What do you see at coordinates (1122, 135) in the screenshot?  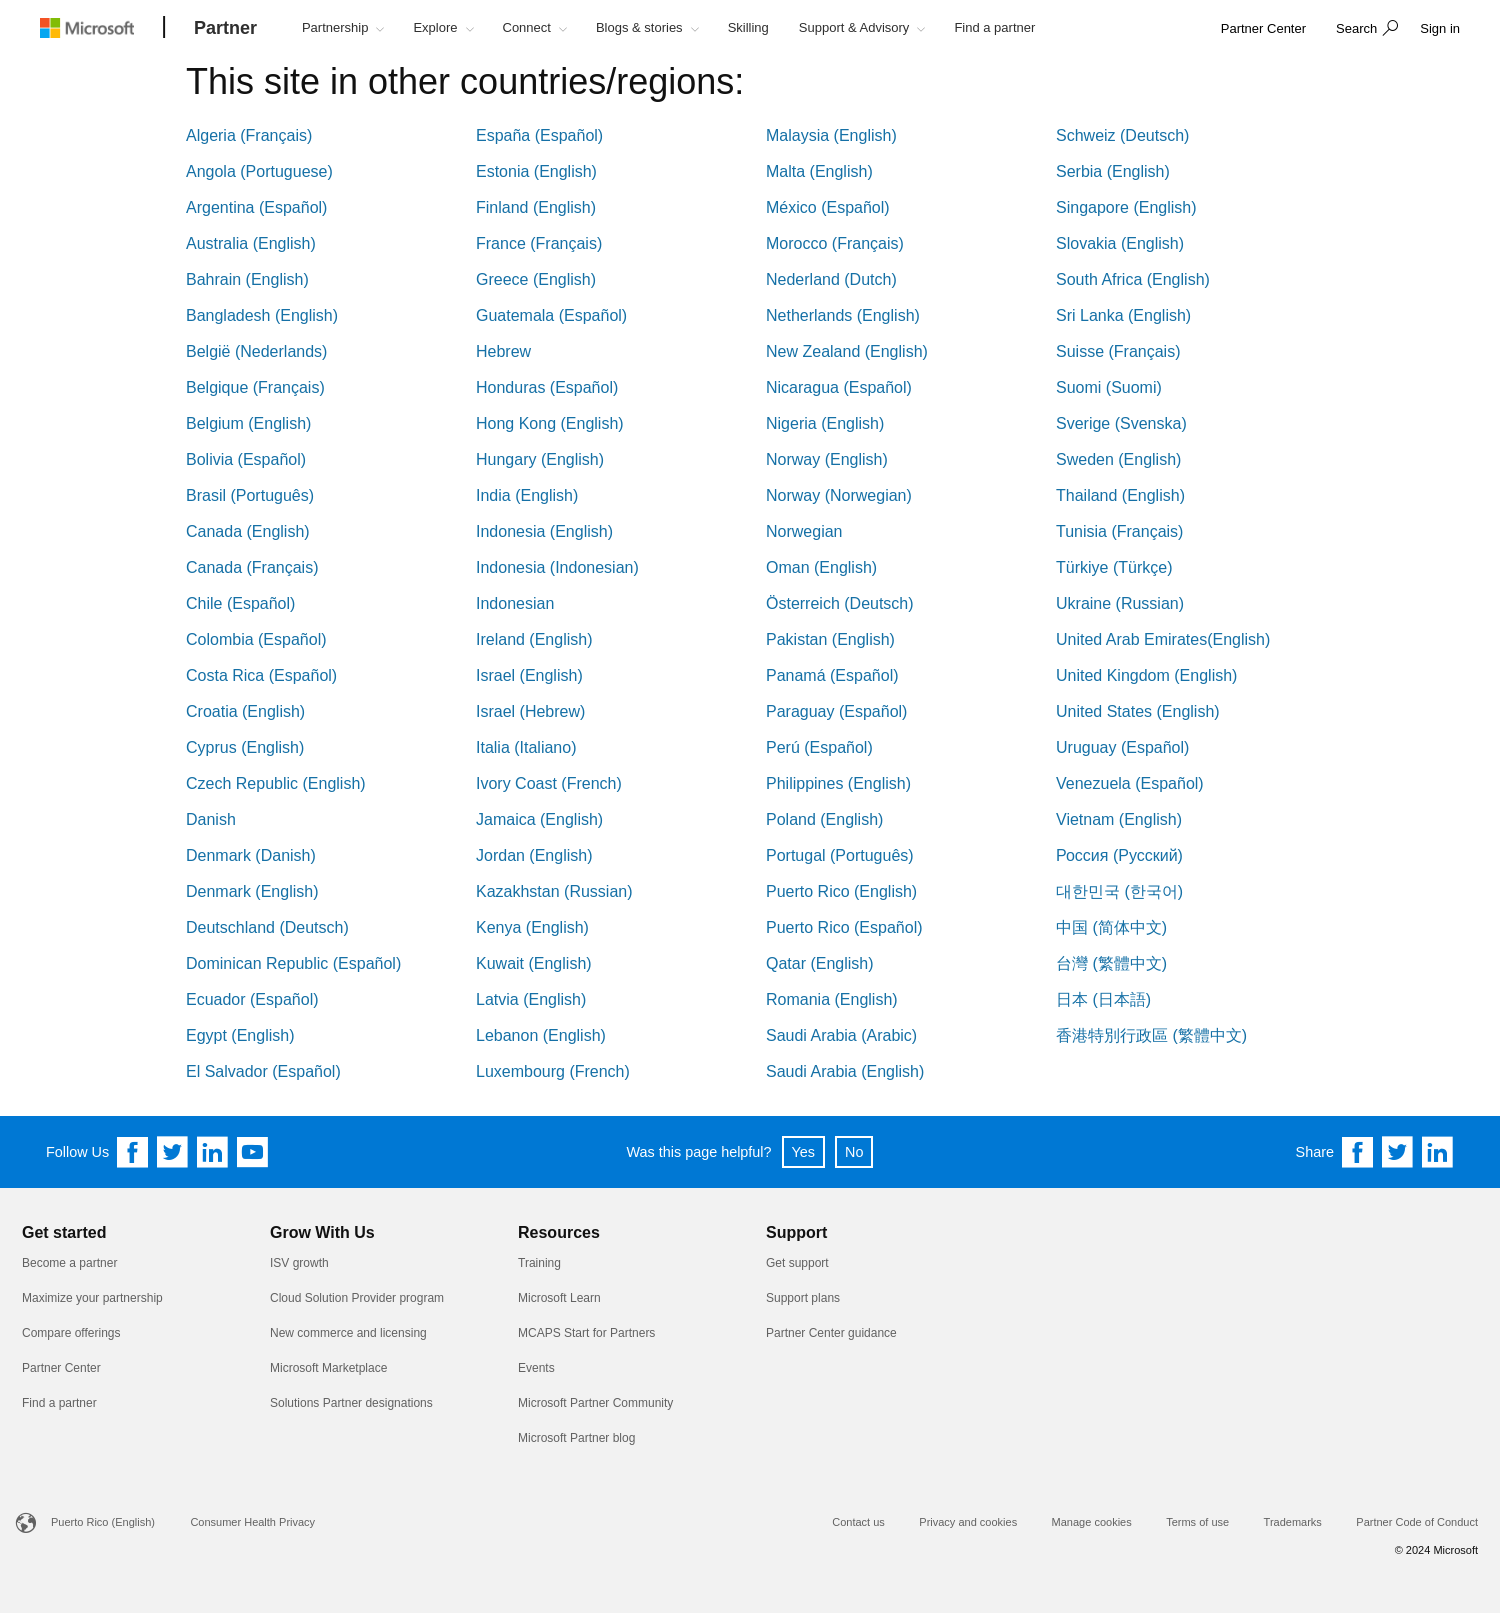 I see `Schweiz (Deutsch)` at bounding box center [1122, 135].